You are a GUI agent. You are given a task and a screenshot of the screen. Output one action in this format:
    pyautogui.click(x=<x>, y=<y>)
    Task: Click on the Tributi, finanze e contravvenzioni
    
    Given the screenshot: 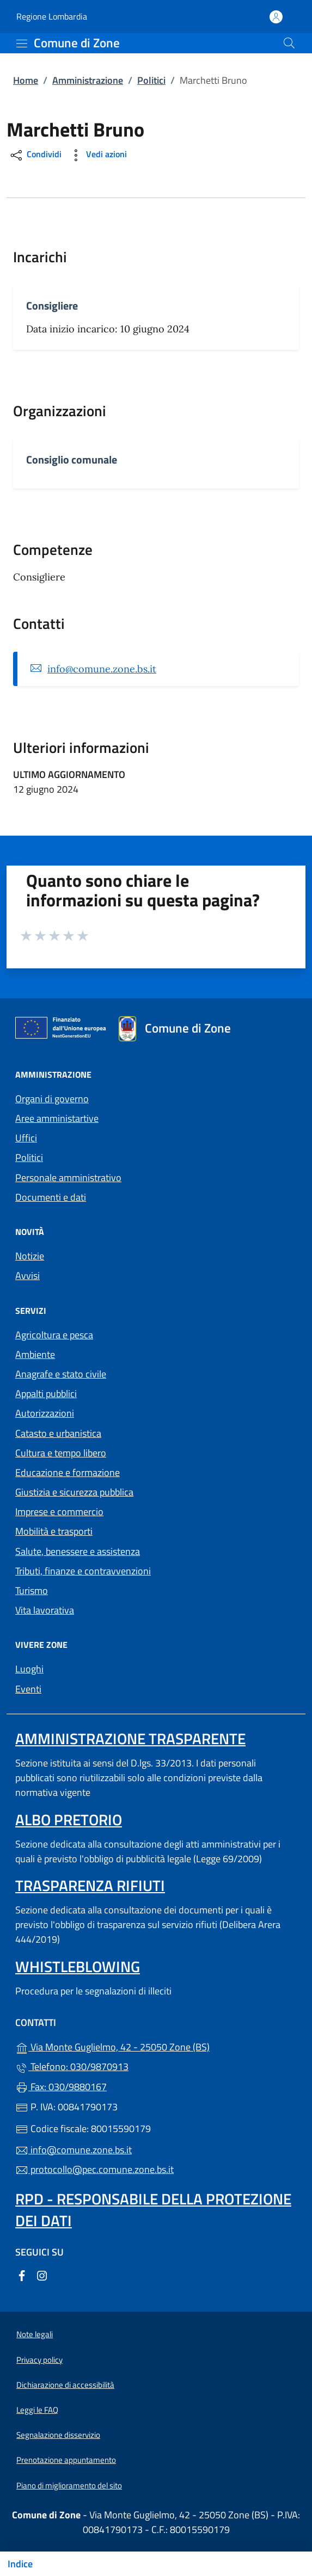 What is the action you would take?
    pyautogui.click(x=83, y=1571)
    